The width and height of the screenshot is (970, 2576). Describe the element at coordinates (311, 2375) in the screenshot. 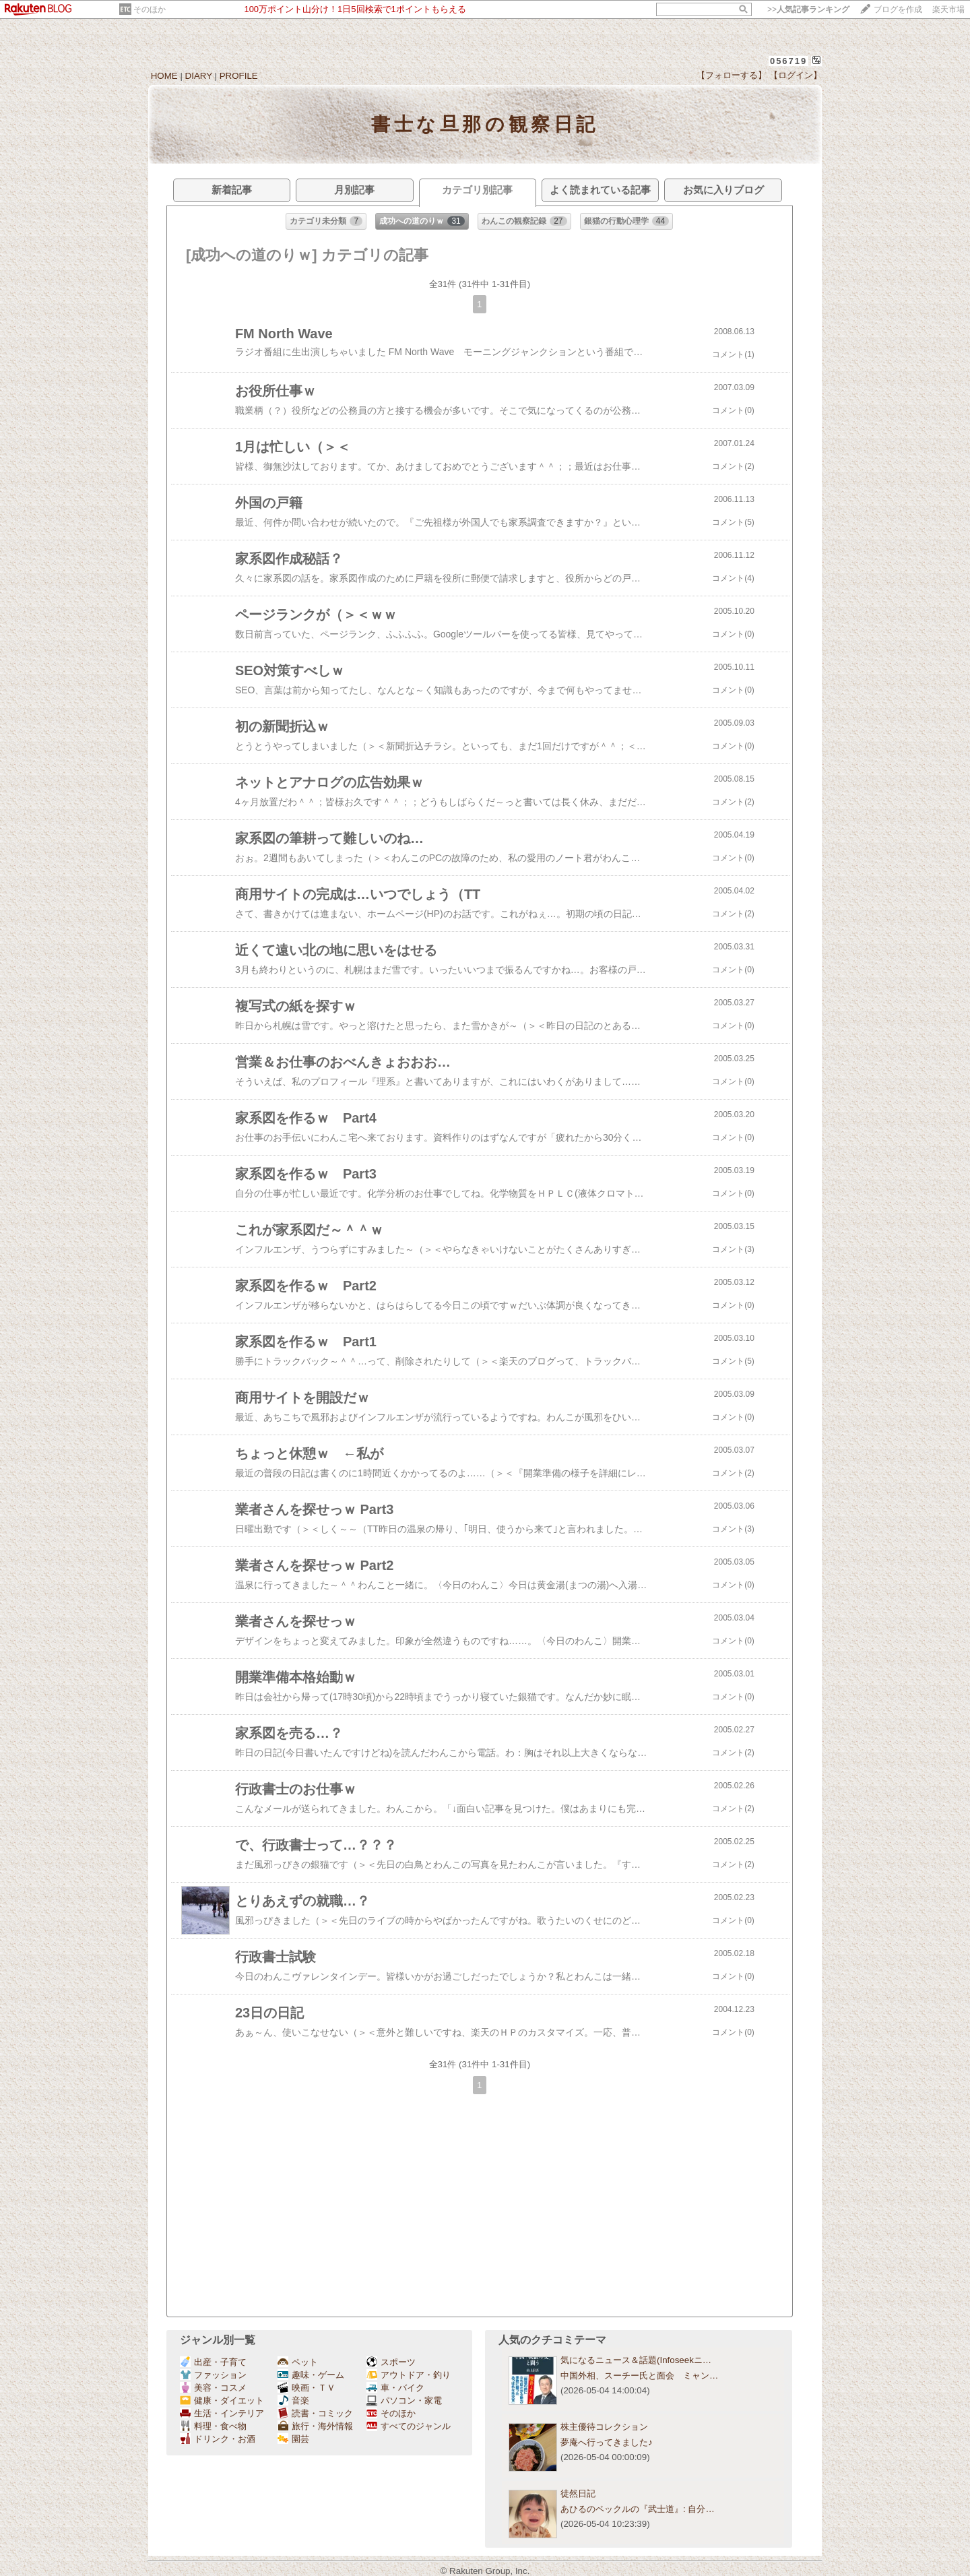

I see `趣味・ゲーム` at that location.